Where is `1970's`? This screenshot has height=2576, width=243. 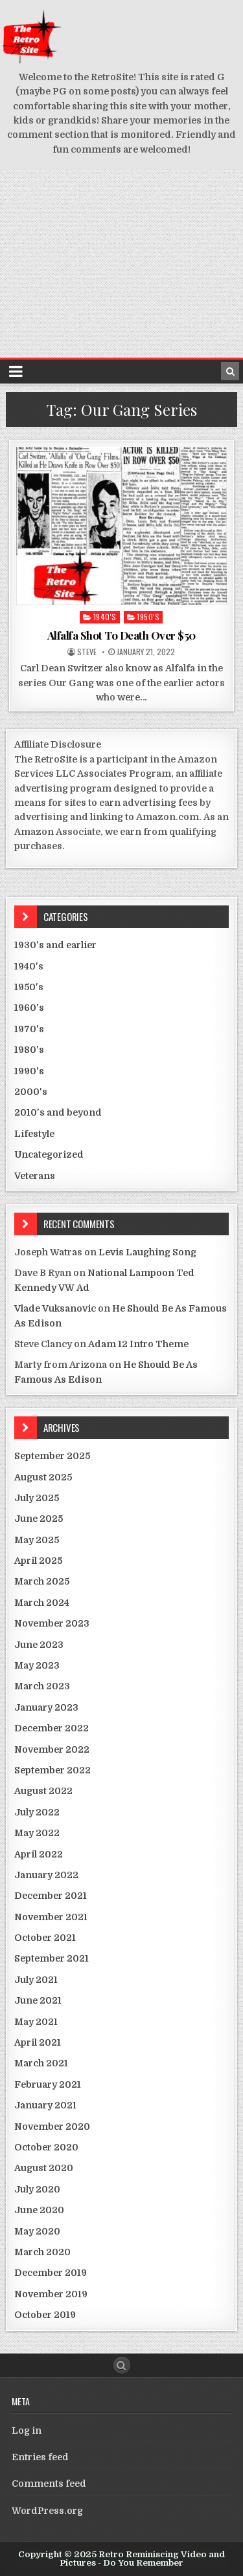
1970's is located at coordinates (29, 1029).